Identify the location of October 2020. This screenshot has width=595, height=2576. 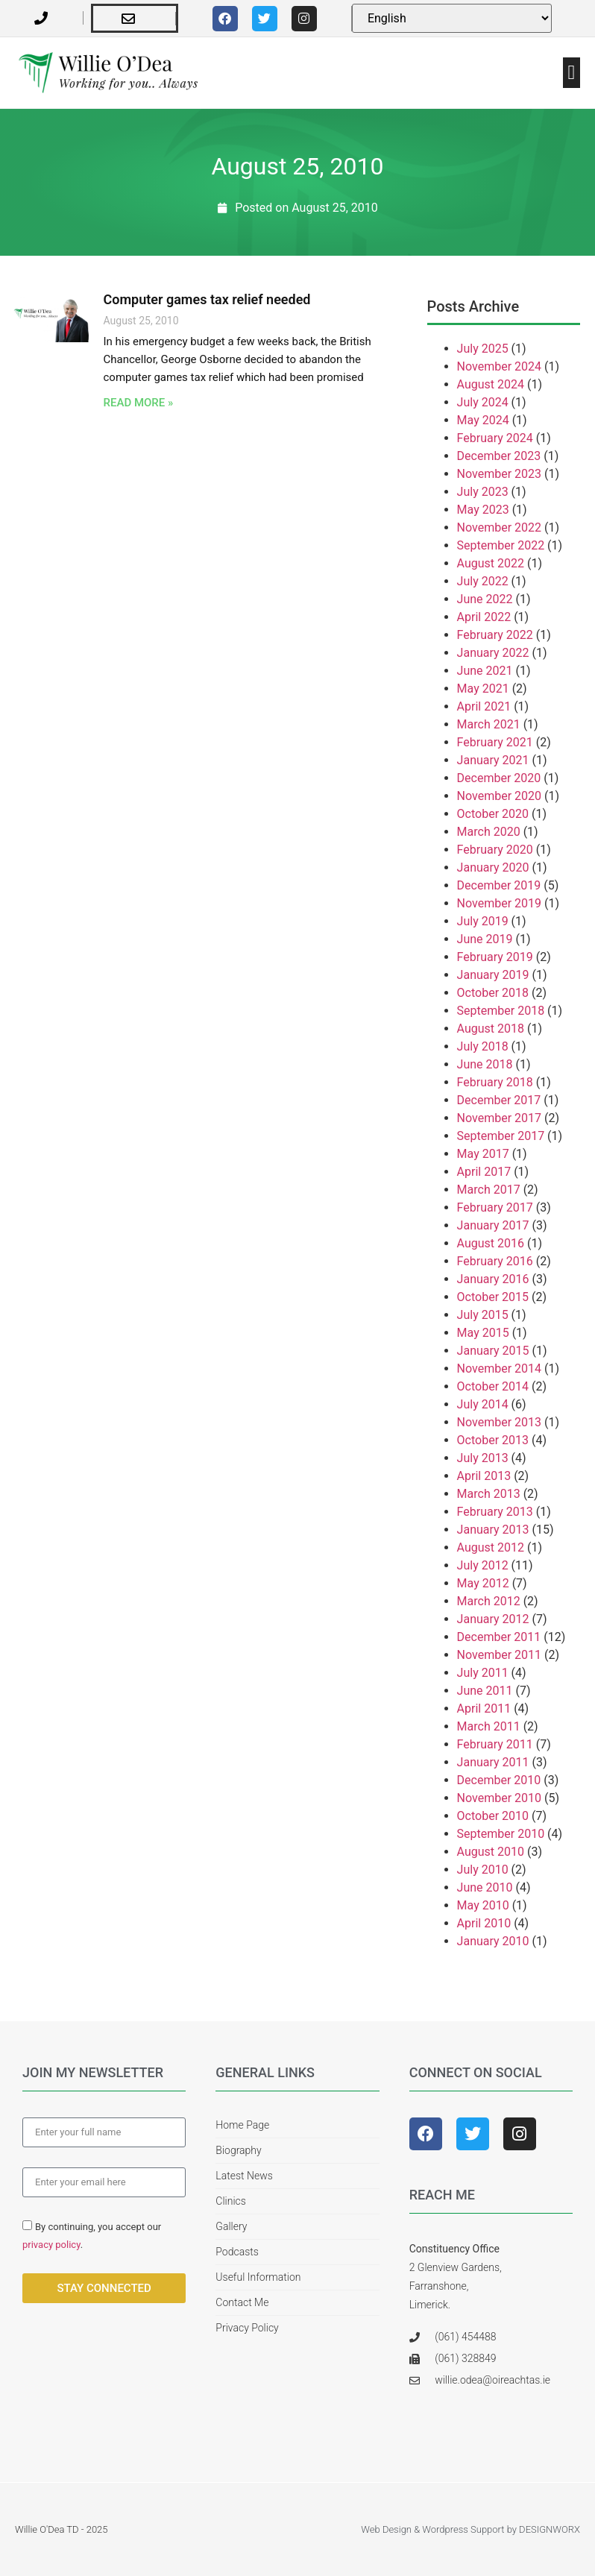
(493, 814).